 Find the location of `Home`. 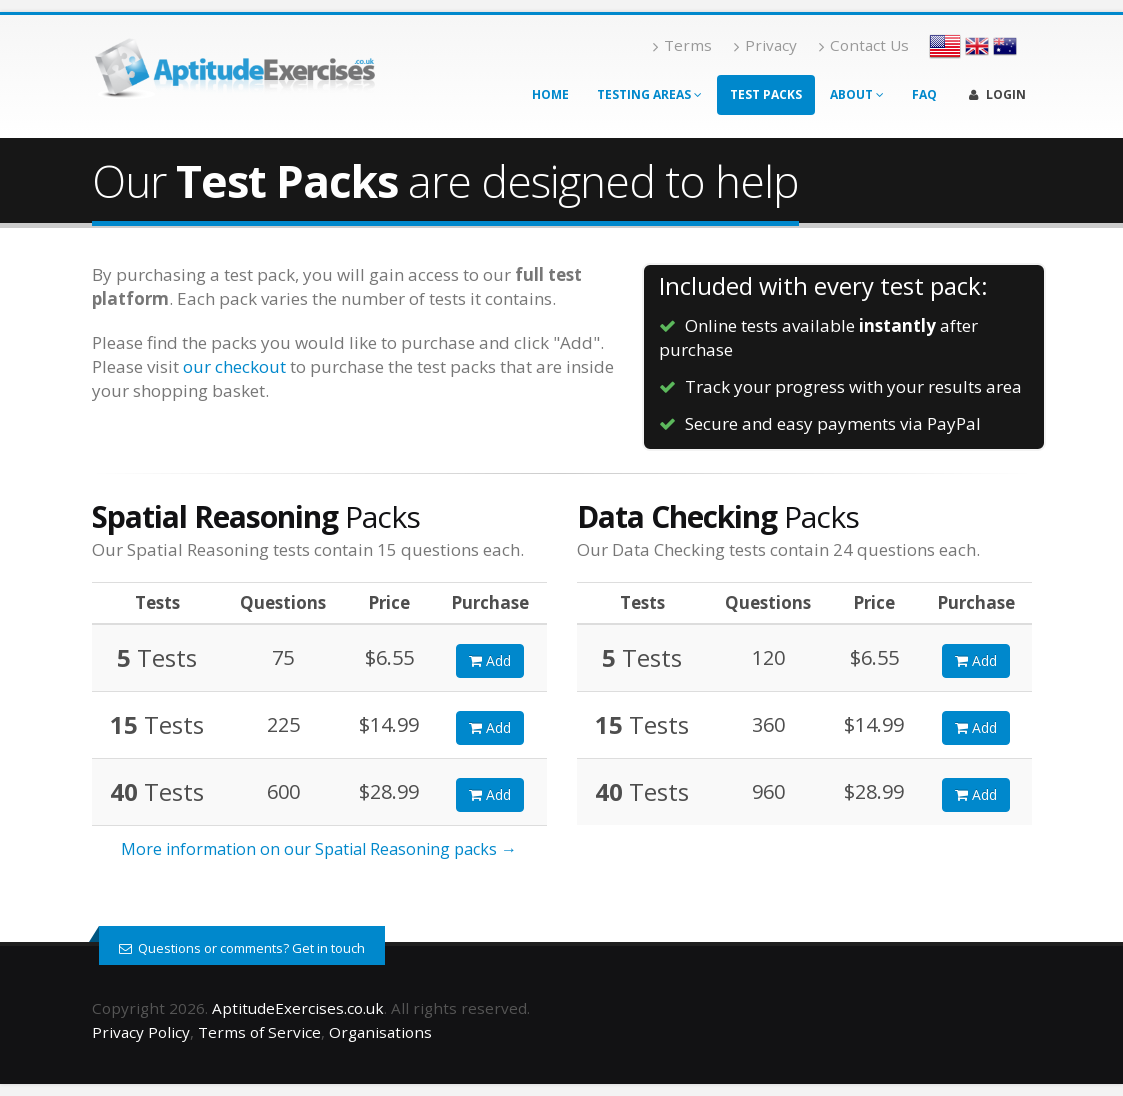

Home is located at coordinates (550, 94).